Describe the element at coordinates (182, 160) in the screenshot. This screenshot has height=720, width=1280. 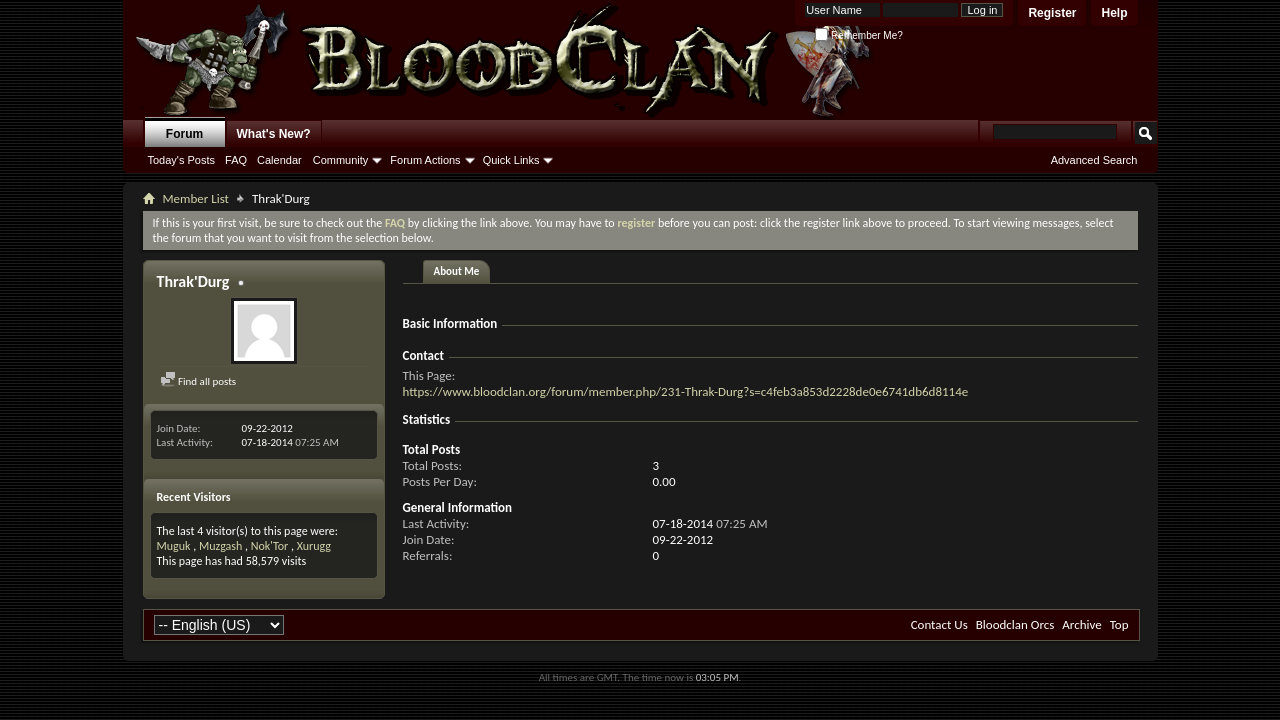
I see `Today's Posts` at that location.